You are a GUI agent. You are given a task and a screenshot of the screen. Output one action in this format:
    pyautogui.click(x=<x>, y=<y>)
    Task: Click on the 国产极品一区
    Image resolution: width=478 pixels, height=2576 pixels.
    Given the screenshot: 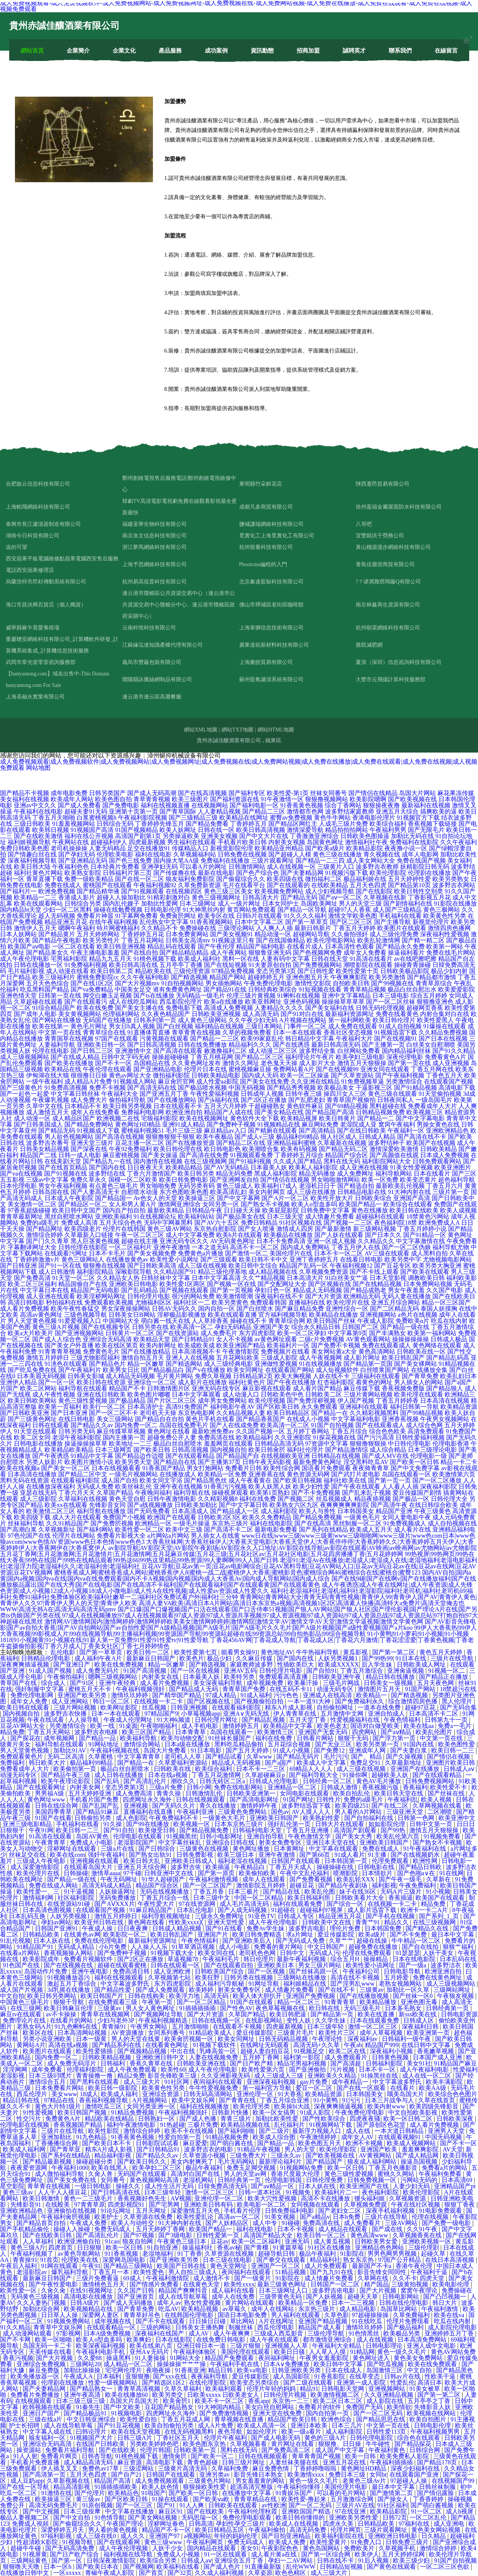 What is the action you would take?
    pyautogui.click(x=411, y=1499)
    